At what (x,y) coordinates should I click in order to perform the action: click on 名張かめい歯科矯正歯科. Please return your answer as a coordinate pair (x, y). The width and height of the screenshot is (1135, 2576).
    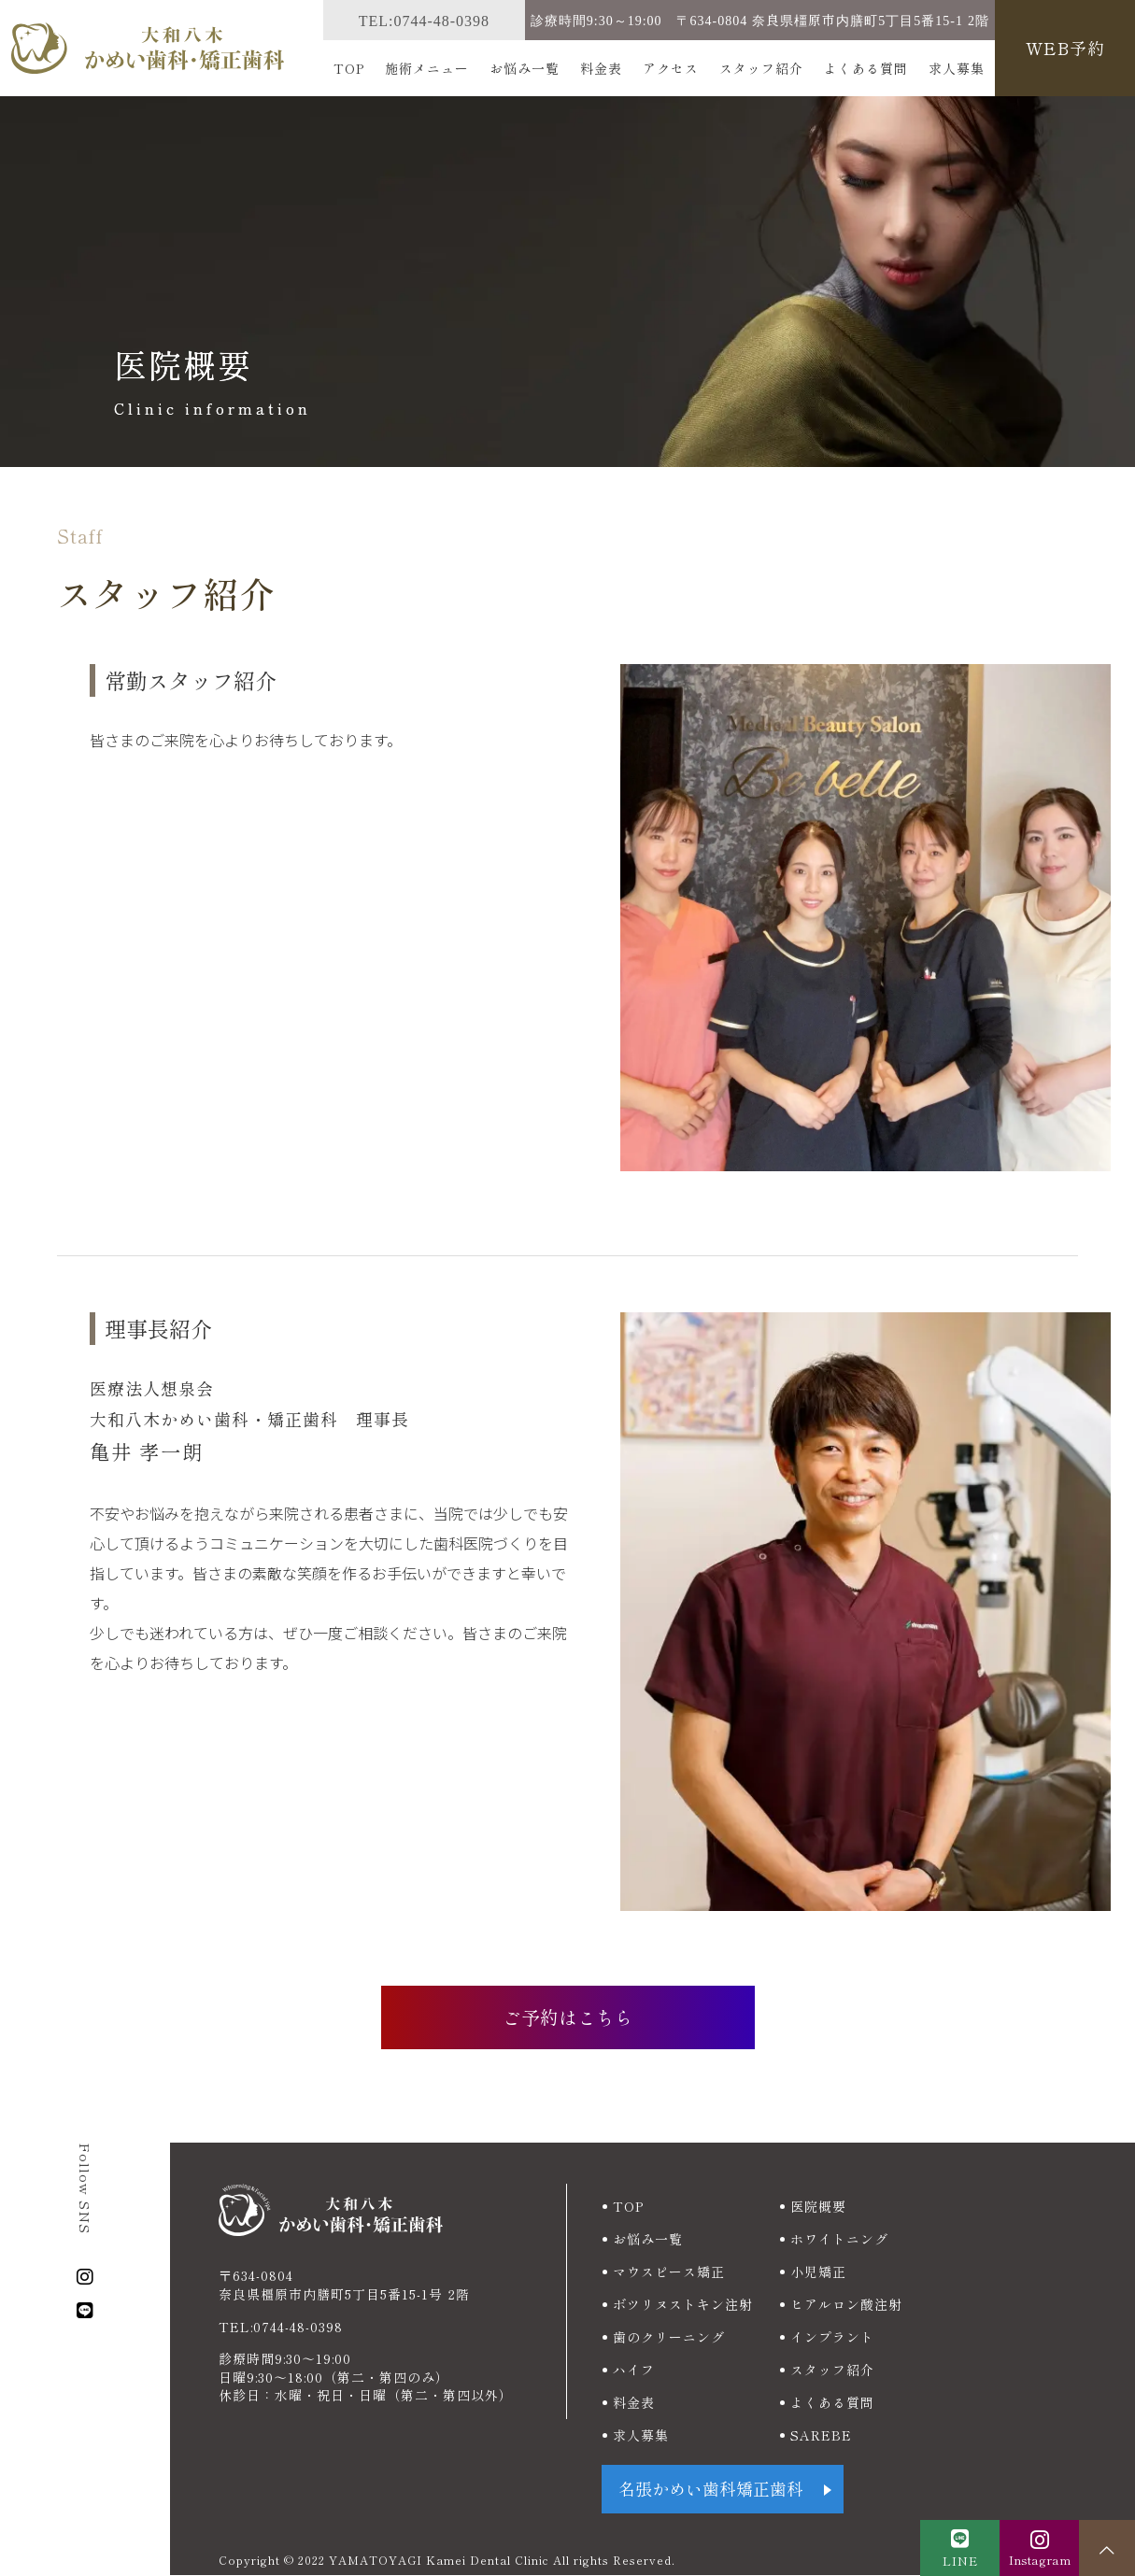
    Looking at the image, I should click on (710, 2490).